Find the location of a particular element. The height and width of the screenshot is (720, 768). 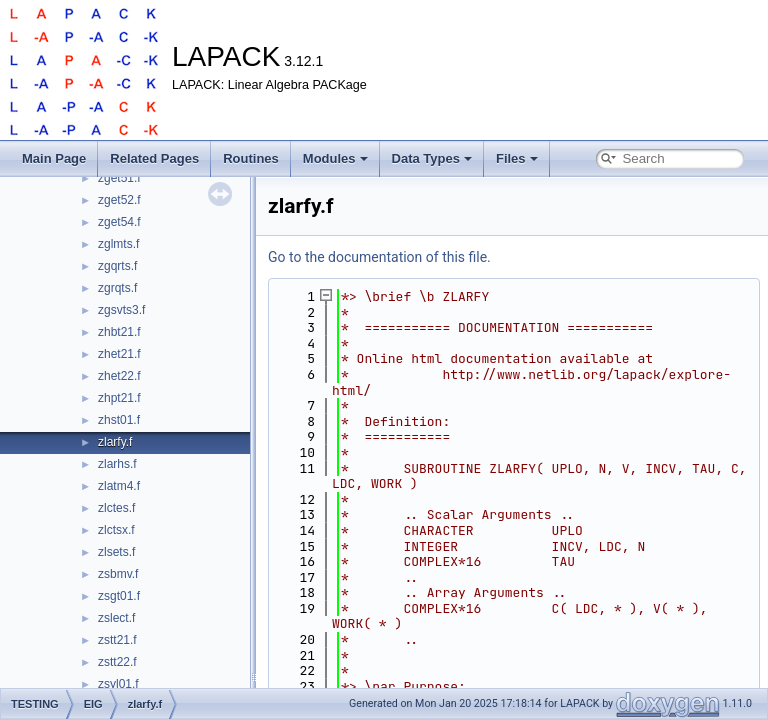

zlsets.f is located at coordinates (116, 552).